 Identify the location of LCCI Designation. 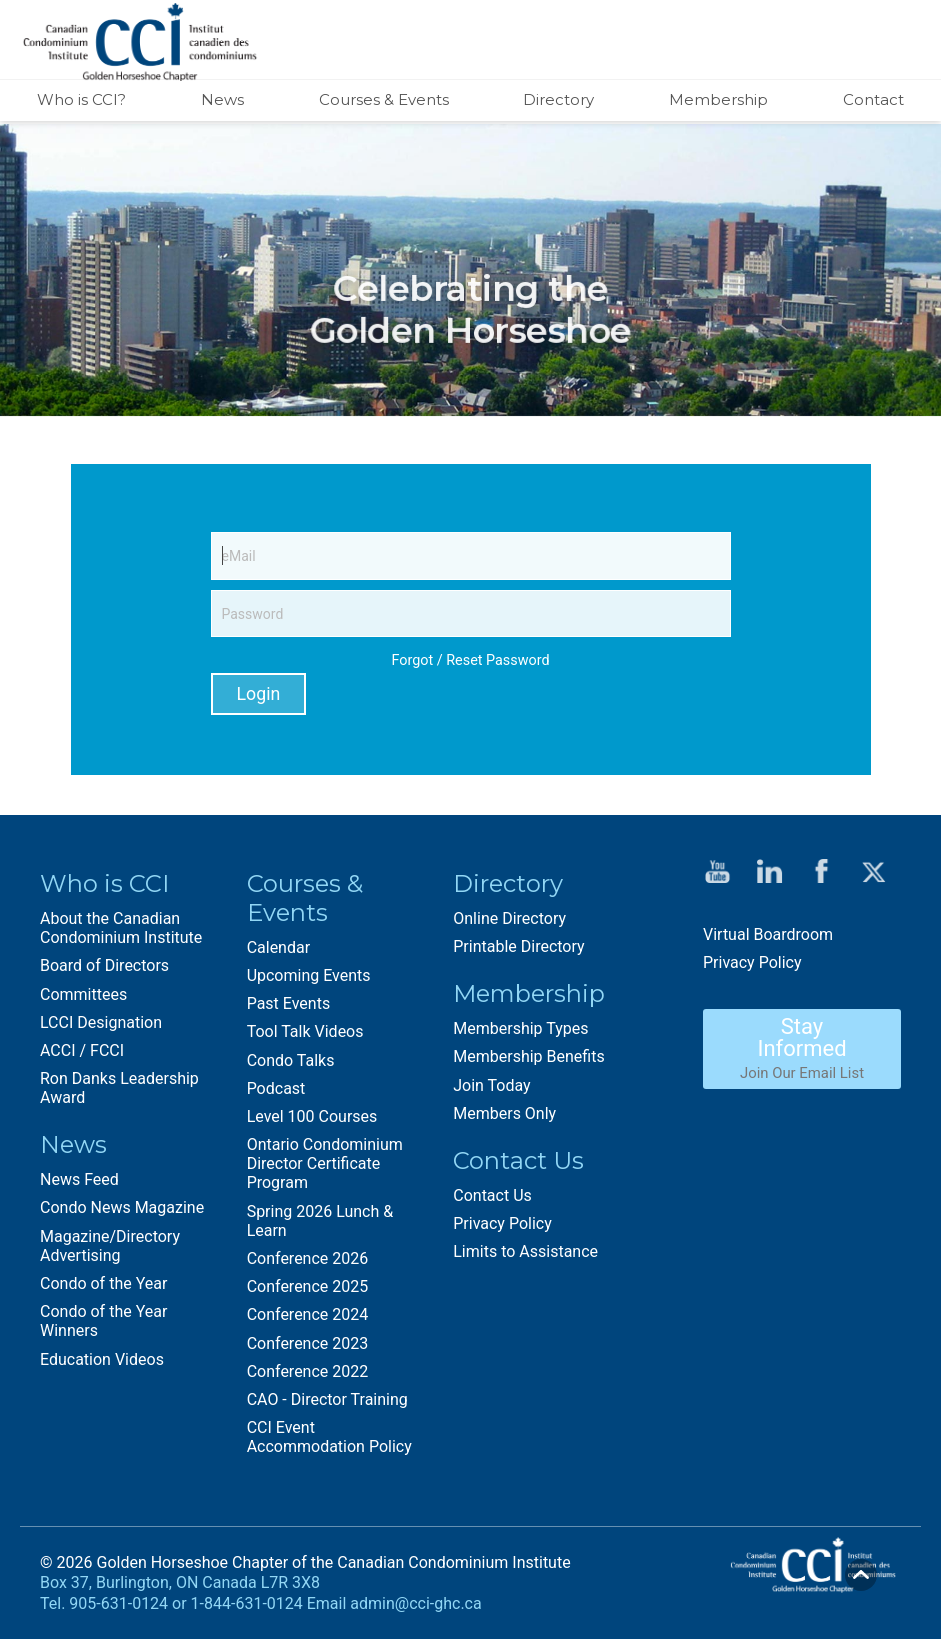
(101, 1021).